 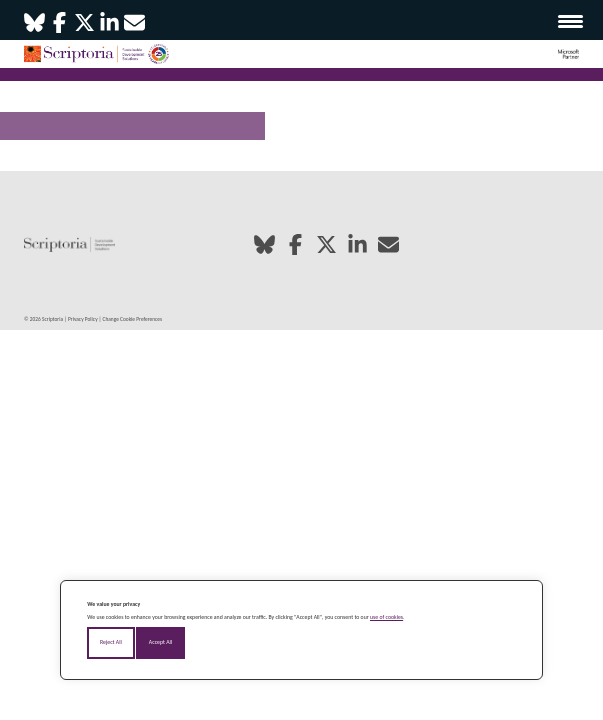 What do you see at coordinates (111, 642) in the screenshot?
I see `Reject All` at bounding box center [111, 642].